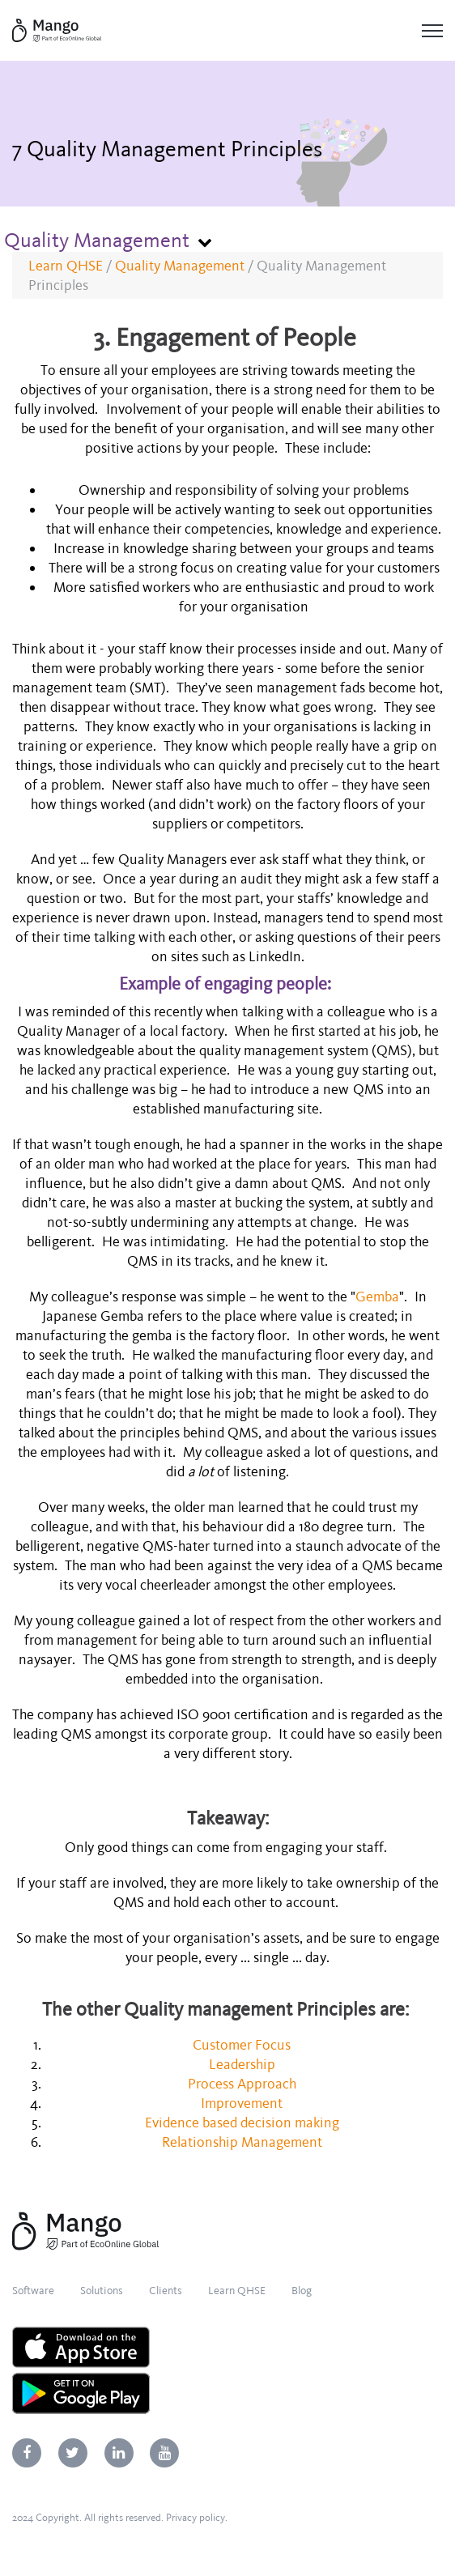 This screenshot has height=2576, width=455. Describe the element at coordinates (33, 2290) in the screenshot. I see `Software [menuitem]` at that location.